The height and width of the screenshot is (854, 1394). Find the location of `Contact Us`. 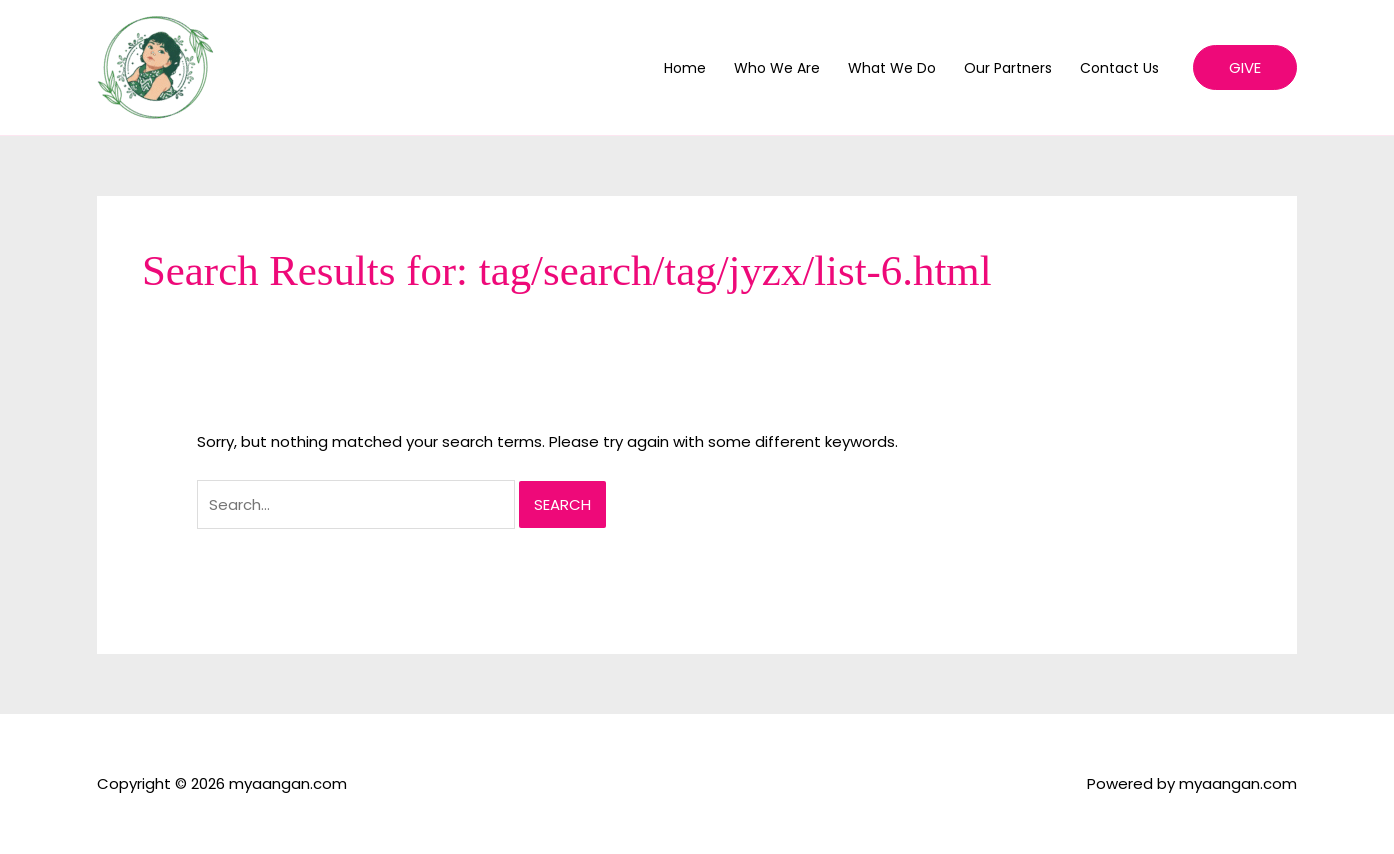

Contact Us is located at coordinates (1119, 68).